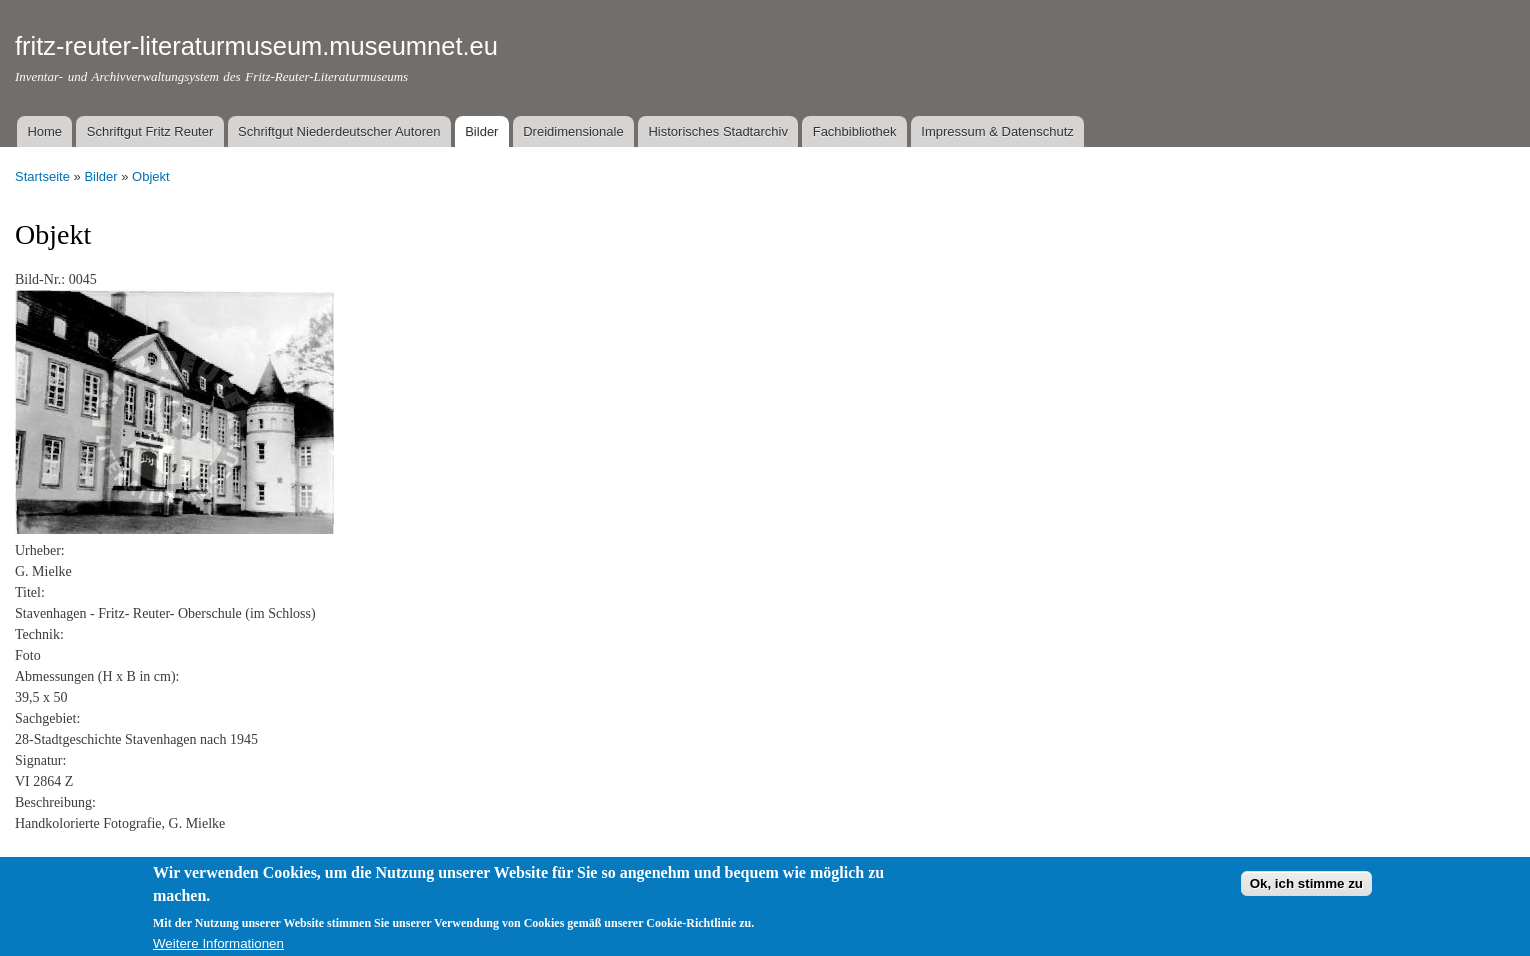  Describe the element at coordinates (44, 131) in the screenshot. I see `Home` at that location.